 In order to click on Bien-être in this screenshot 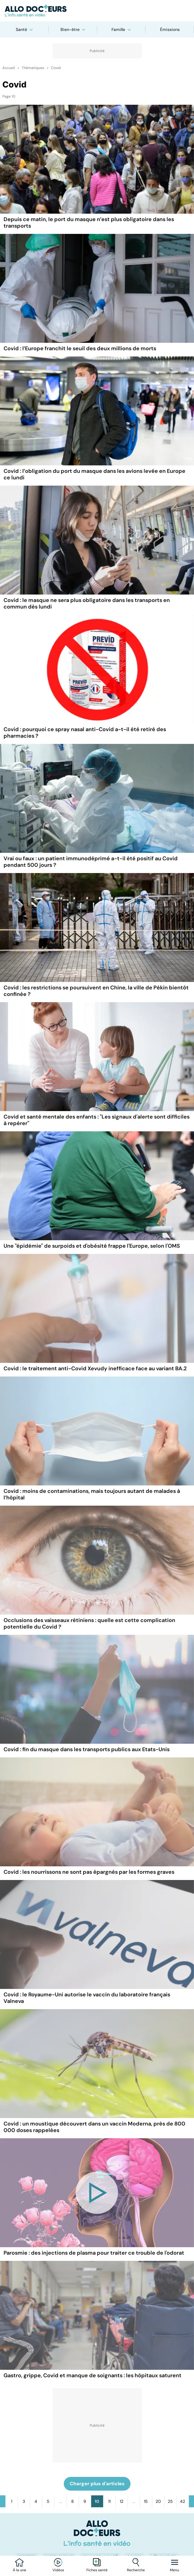, I will do `click(70, 29)`.